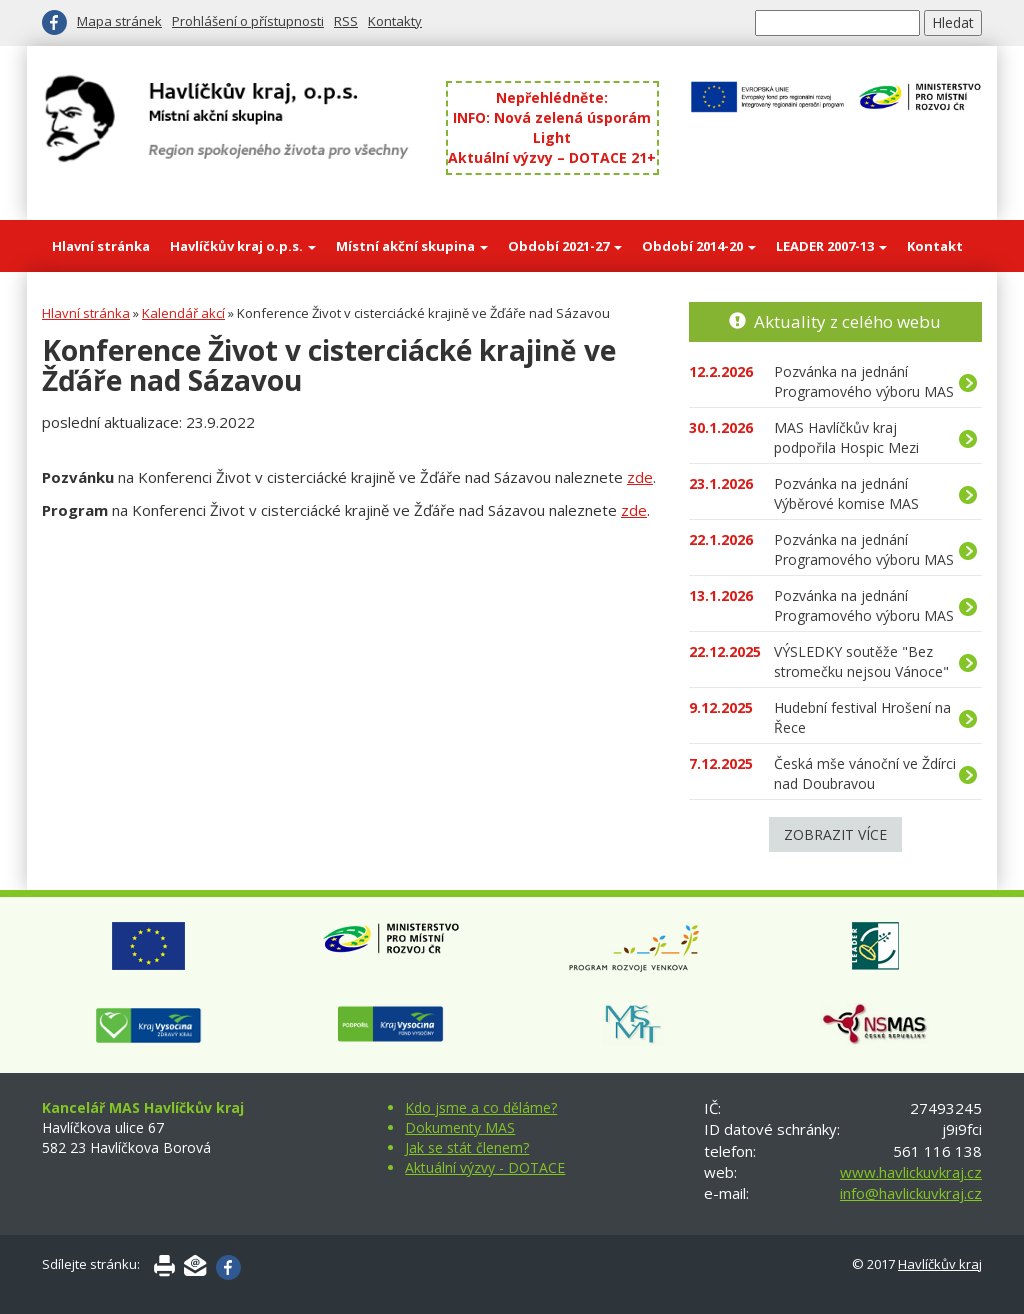 This screenshot has height=1314, width=1024. What do you see at coordinates (183, 313) in the screenshot?
I see `Kalendář akcí` at bounding box center [183, 313].